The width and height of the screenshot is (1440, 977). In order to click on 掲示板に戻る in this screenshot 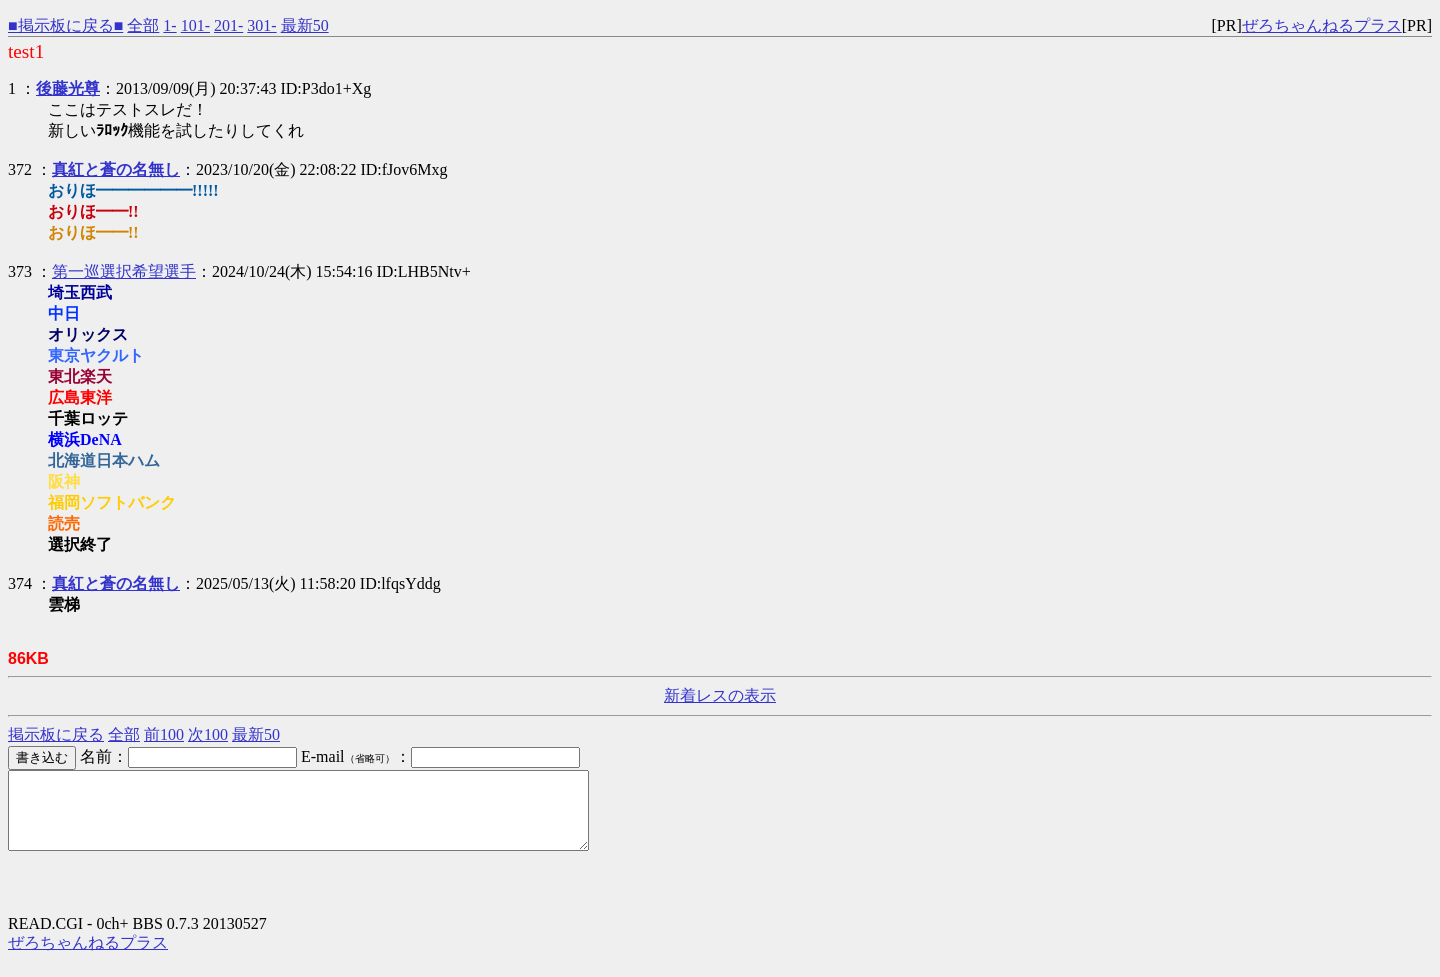, I will do `click(56, 734)`.